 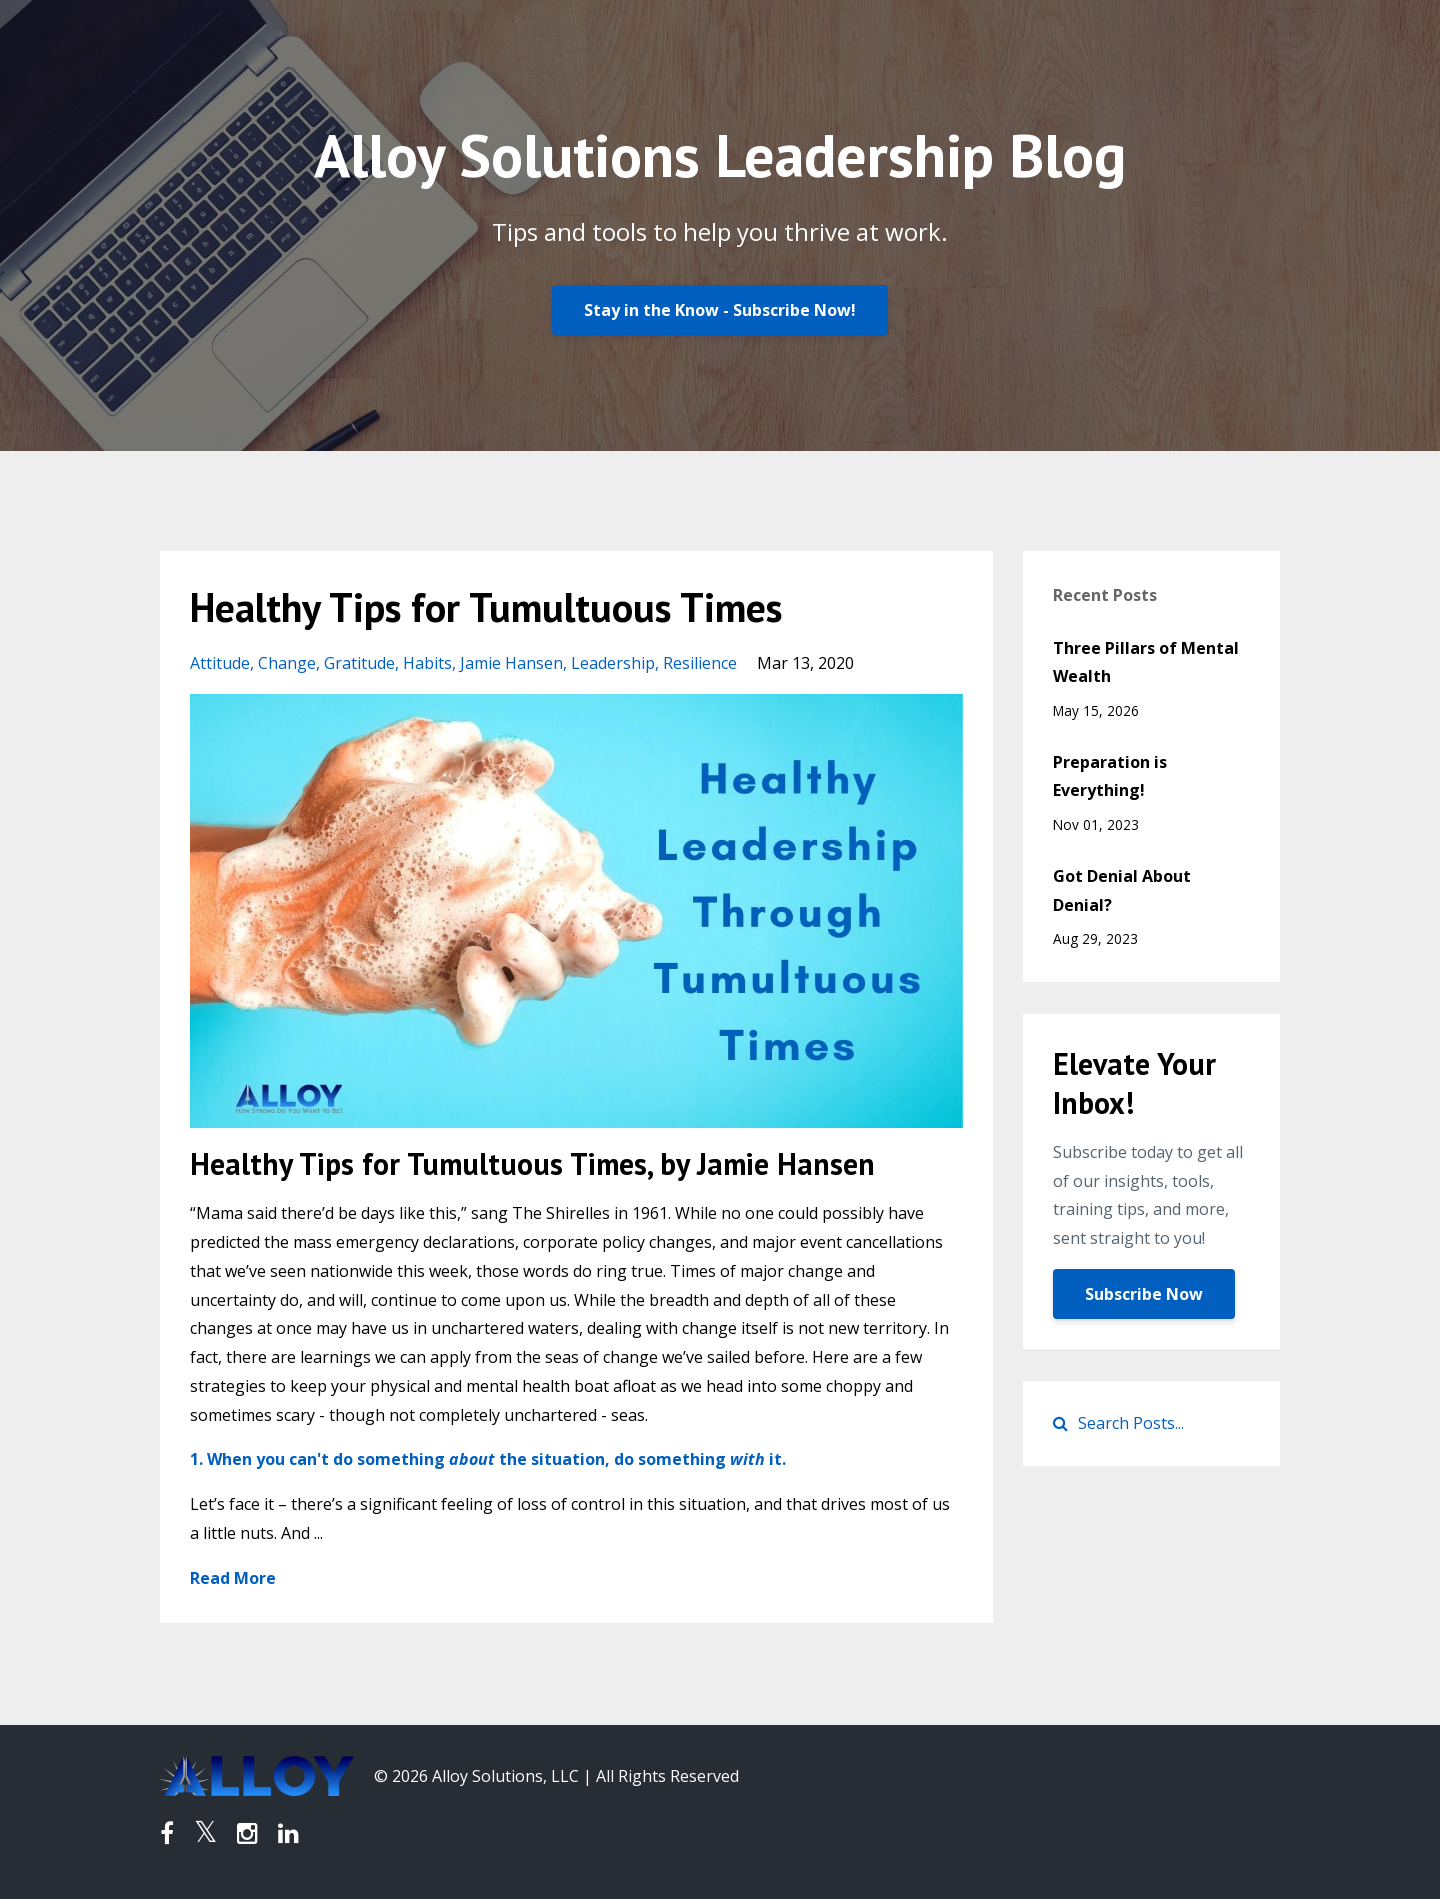 What do you see at coordinates (511, 663) in the screenshot?
I see `jamie hansen` at bounding box center [511, 663].